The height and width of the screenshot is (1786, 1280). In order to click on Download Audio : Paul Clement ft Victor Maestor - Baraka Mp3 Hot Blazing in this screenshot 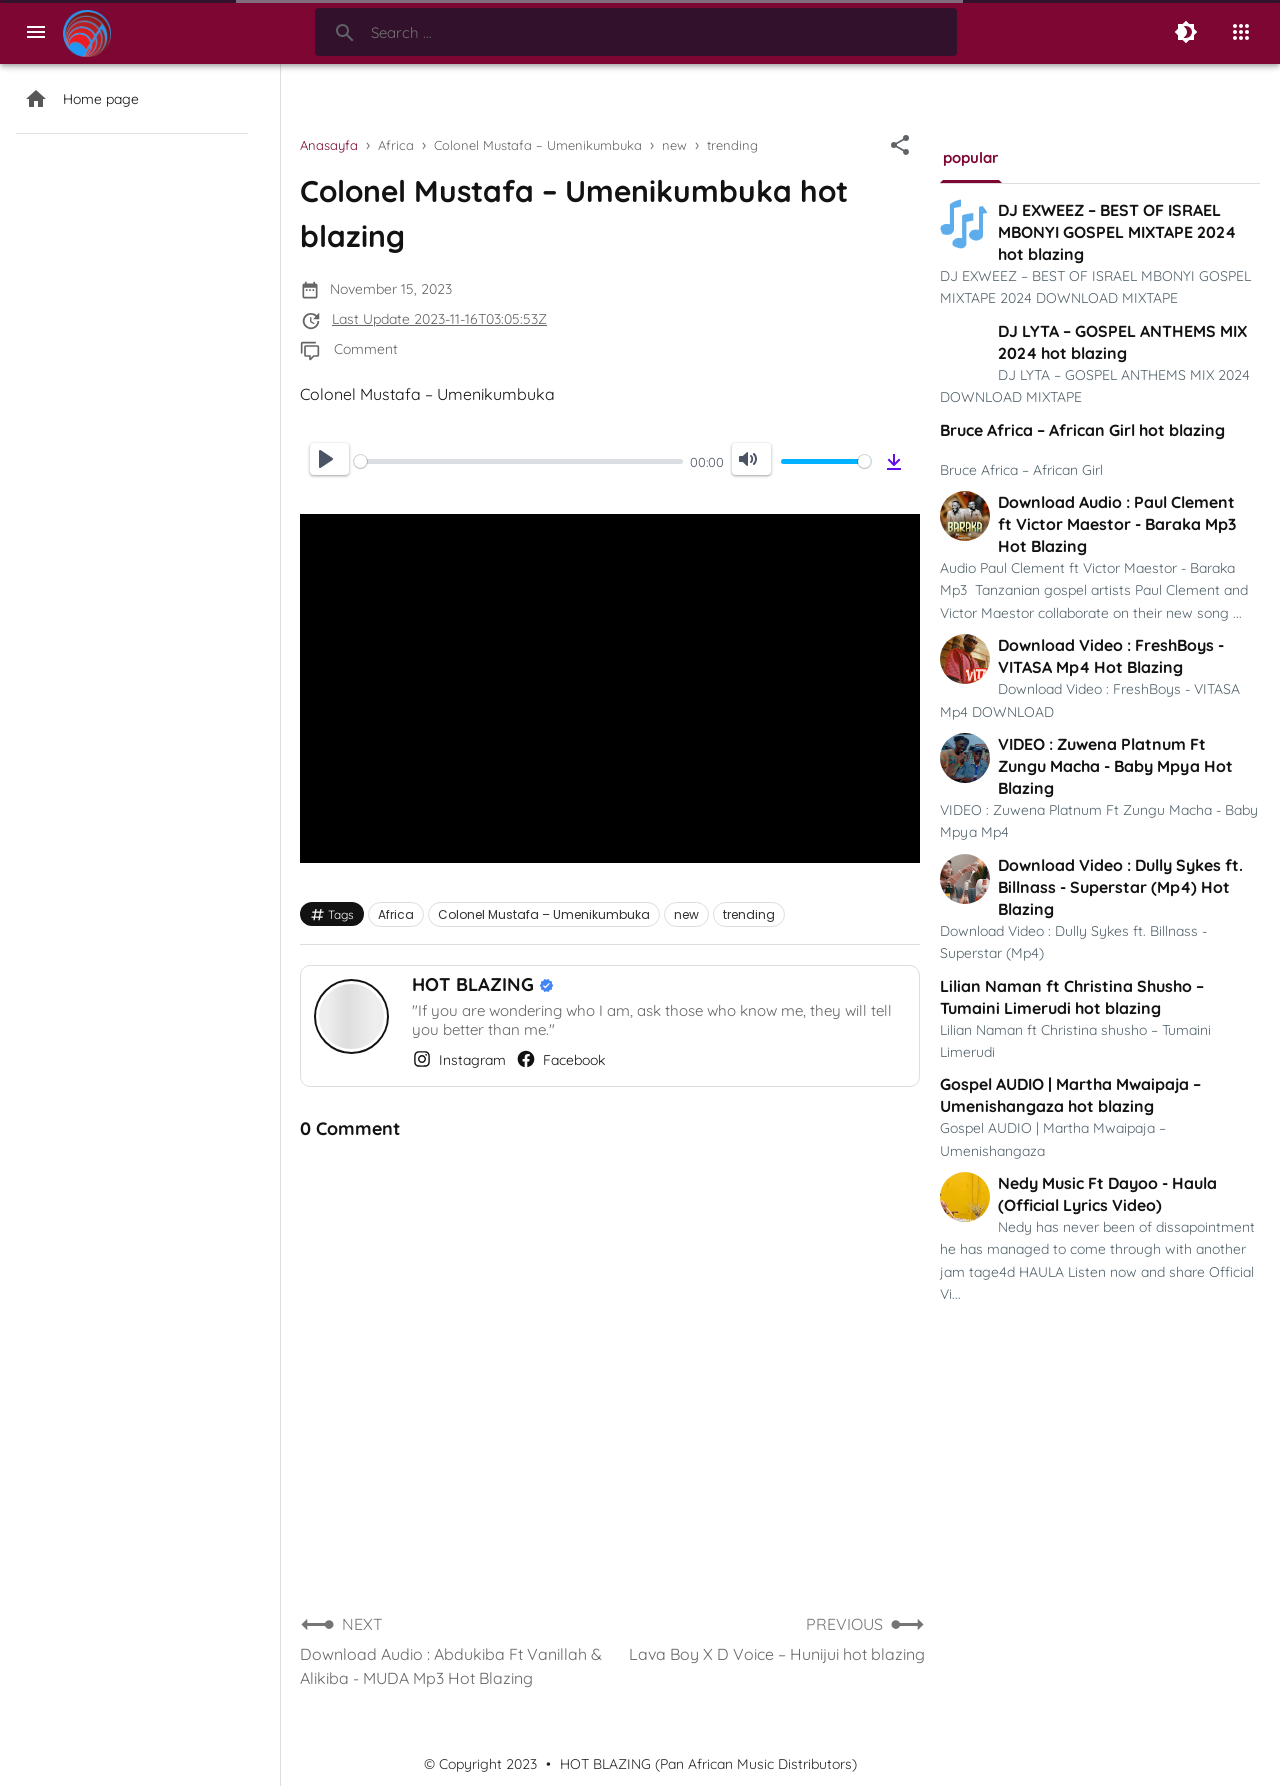, I will do `click(1117, 524)`.